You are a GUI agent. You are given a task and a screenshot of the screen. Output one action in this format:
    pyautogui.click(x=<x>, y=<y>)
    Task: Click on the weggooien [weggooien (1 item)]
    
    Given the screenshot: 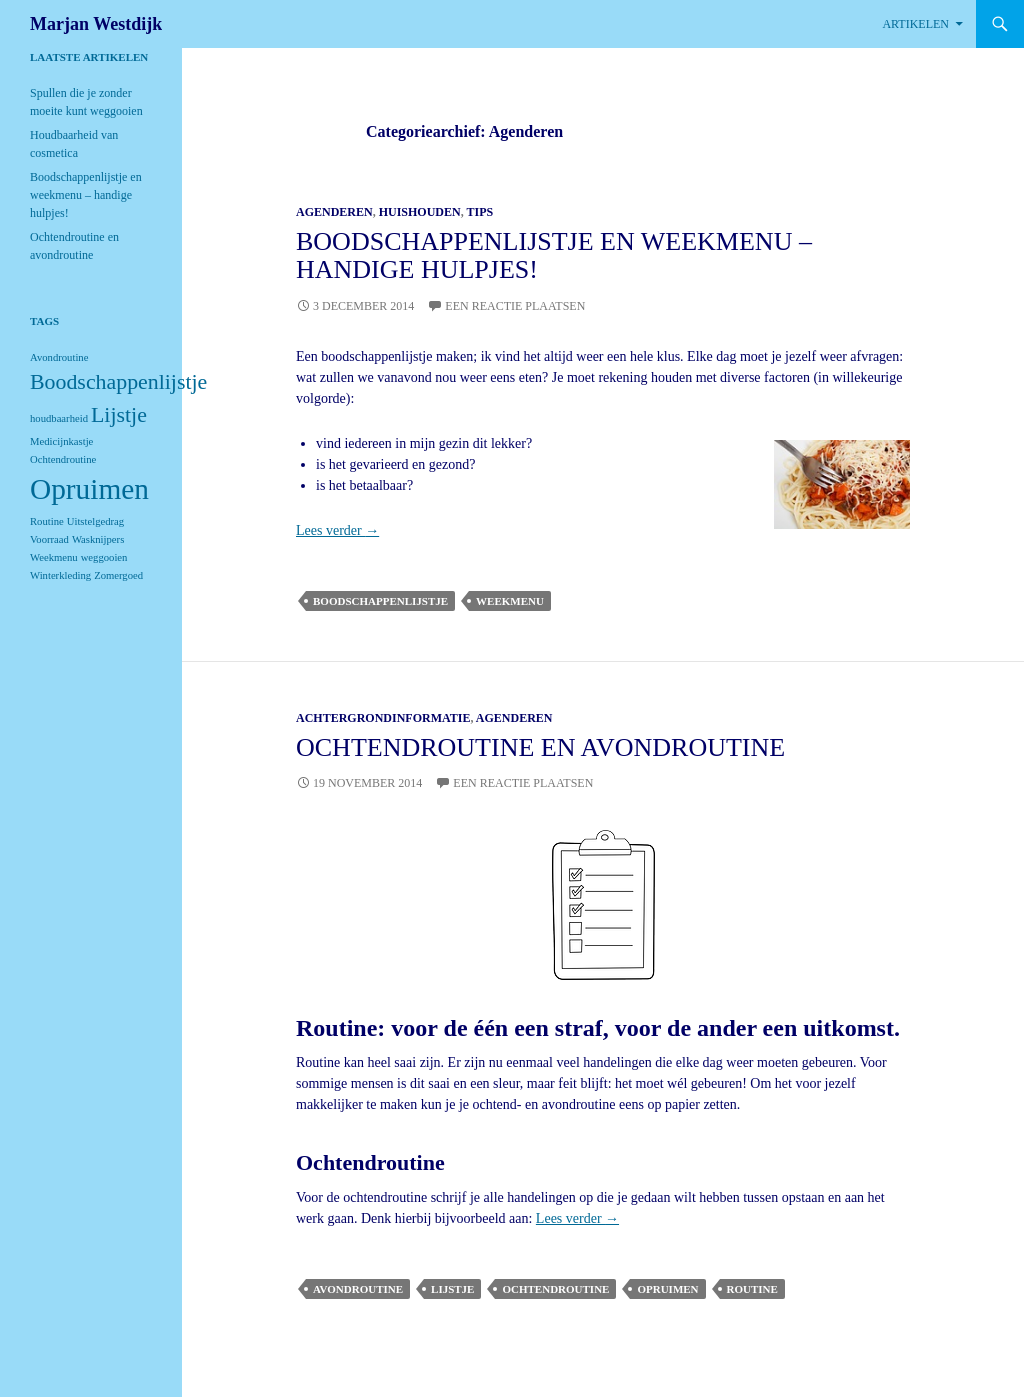 What is the action you would take?
    pyautogui.click(x=104, y=557)
    